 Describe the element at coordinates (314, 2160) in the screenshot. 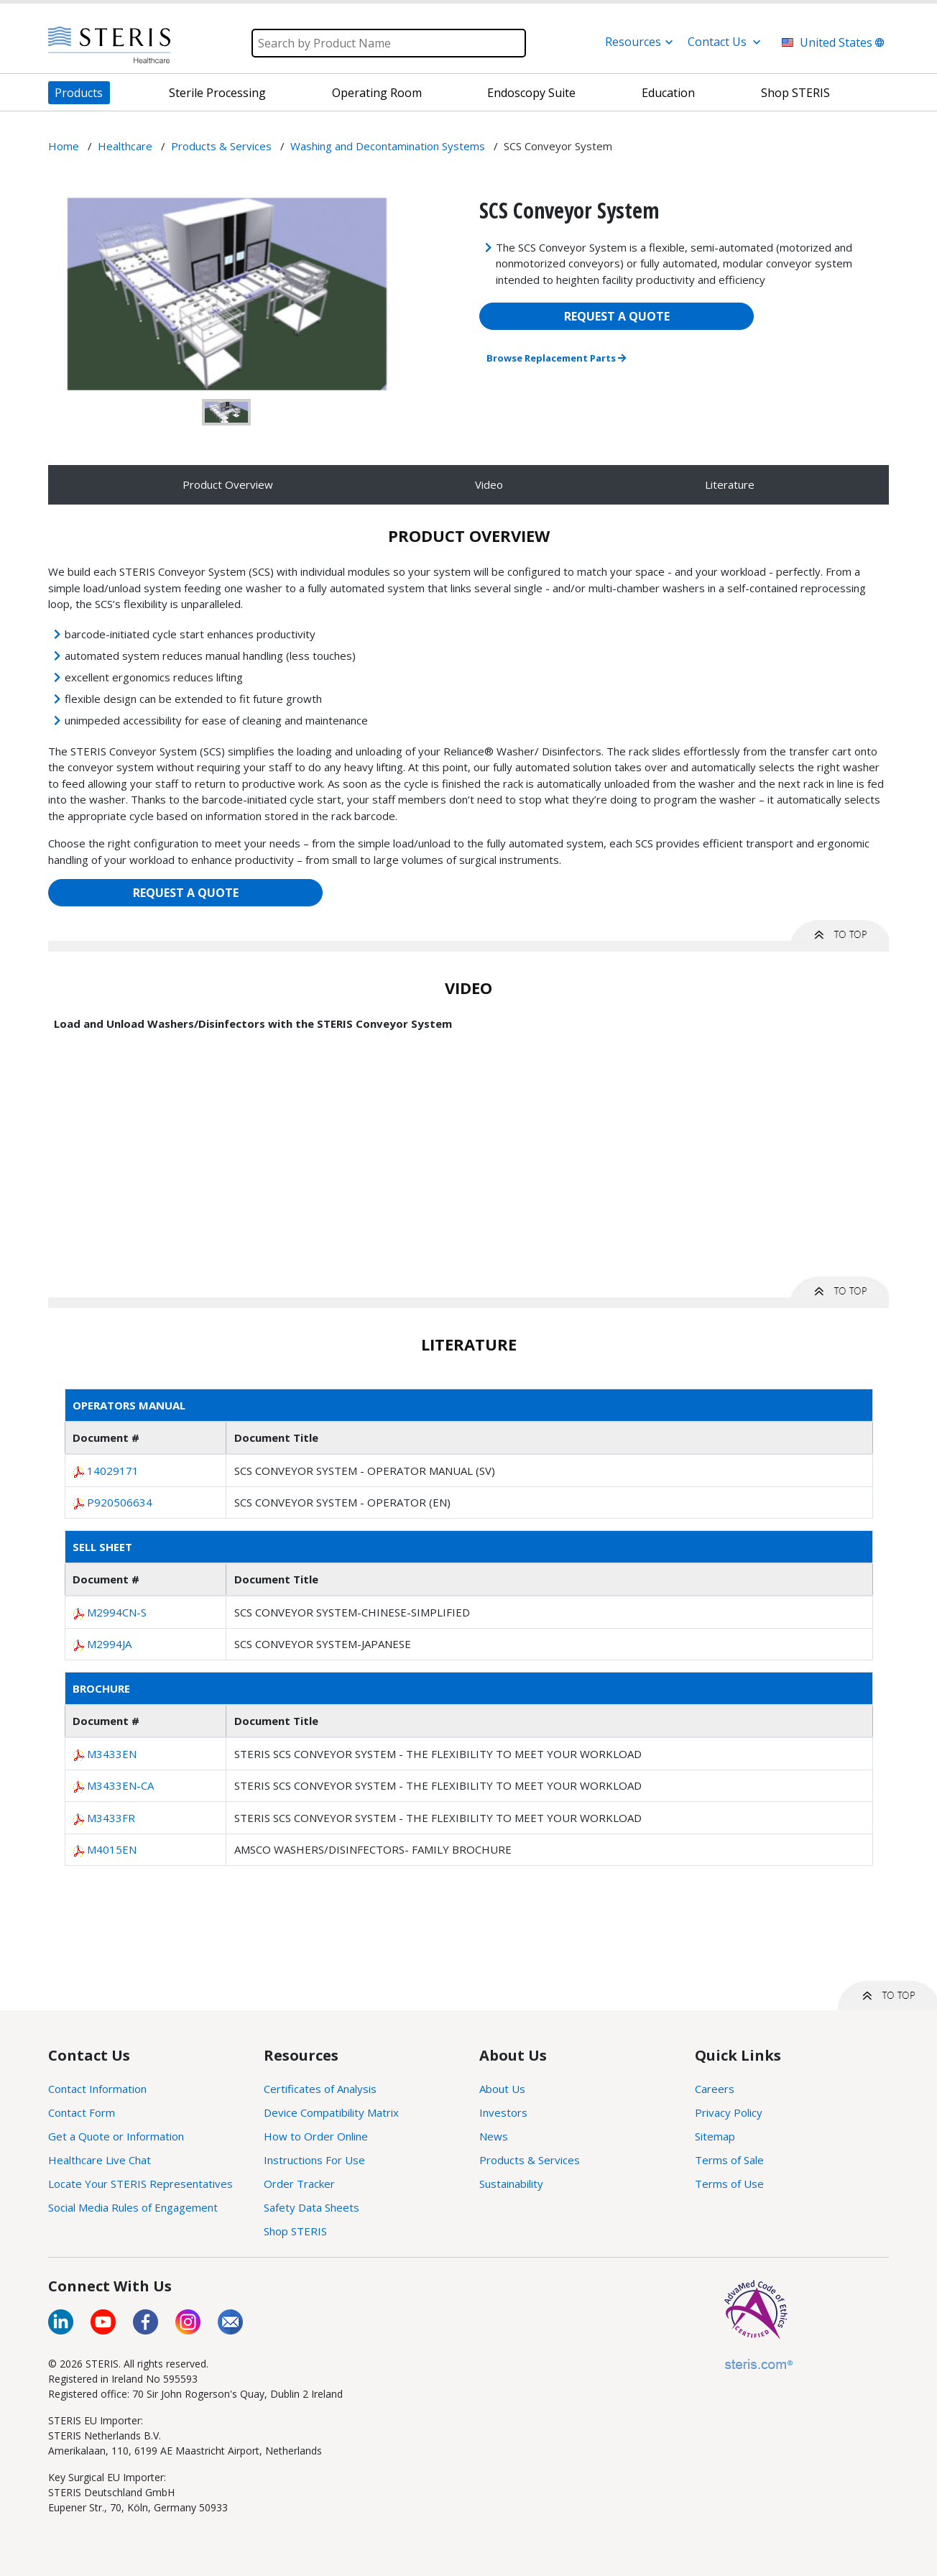

I see `Instructions For Use` at that location.